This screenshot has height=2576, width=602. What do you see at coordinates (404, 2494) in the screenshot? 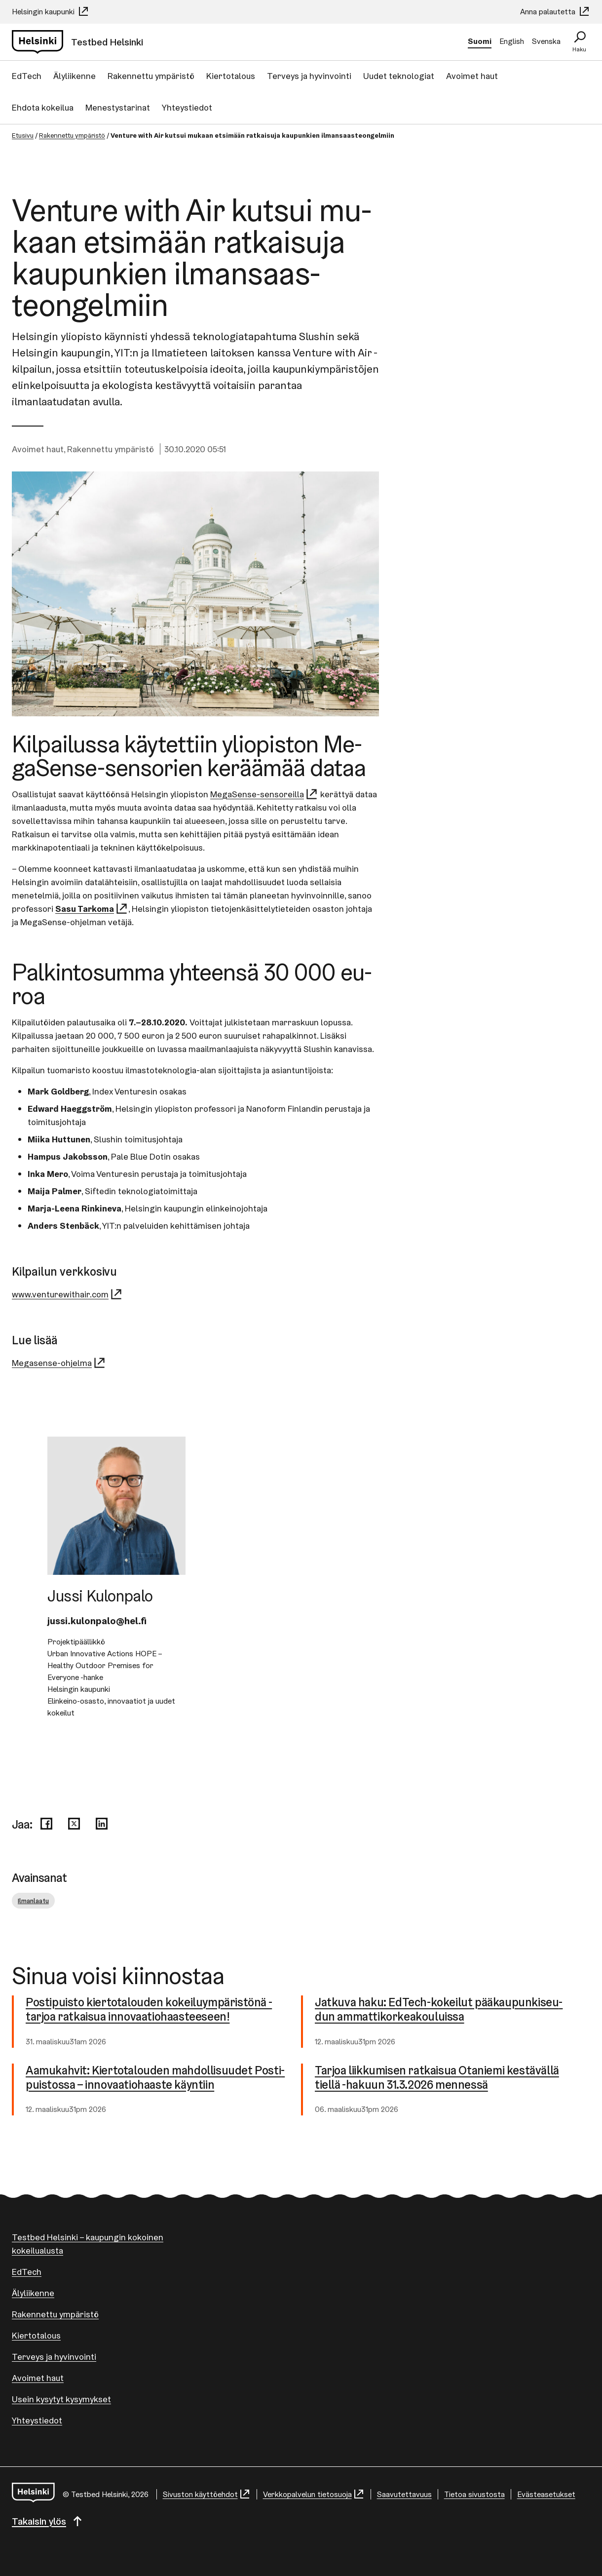
I see `Saavutettavuus` at bounding box center [404, 2494].